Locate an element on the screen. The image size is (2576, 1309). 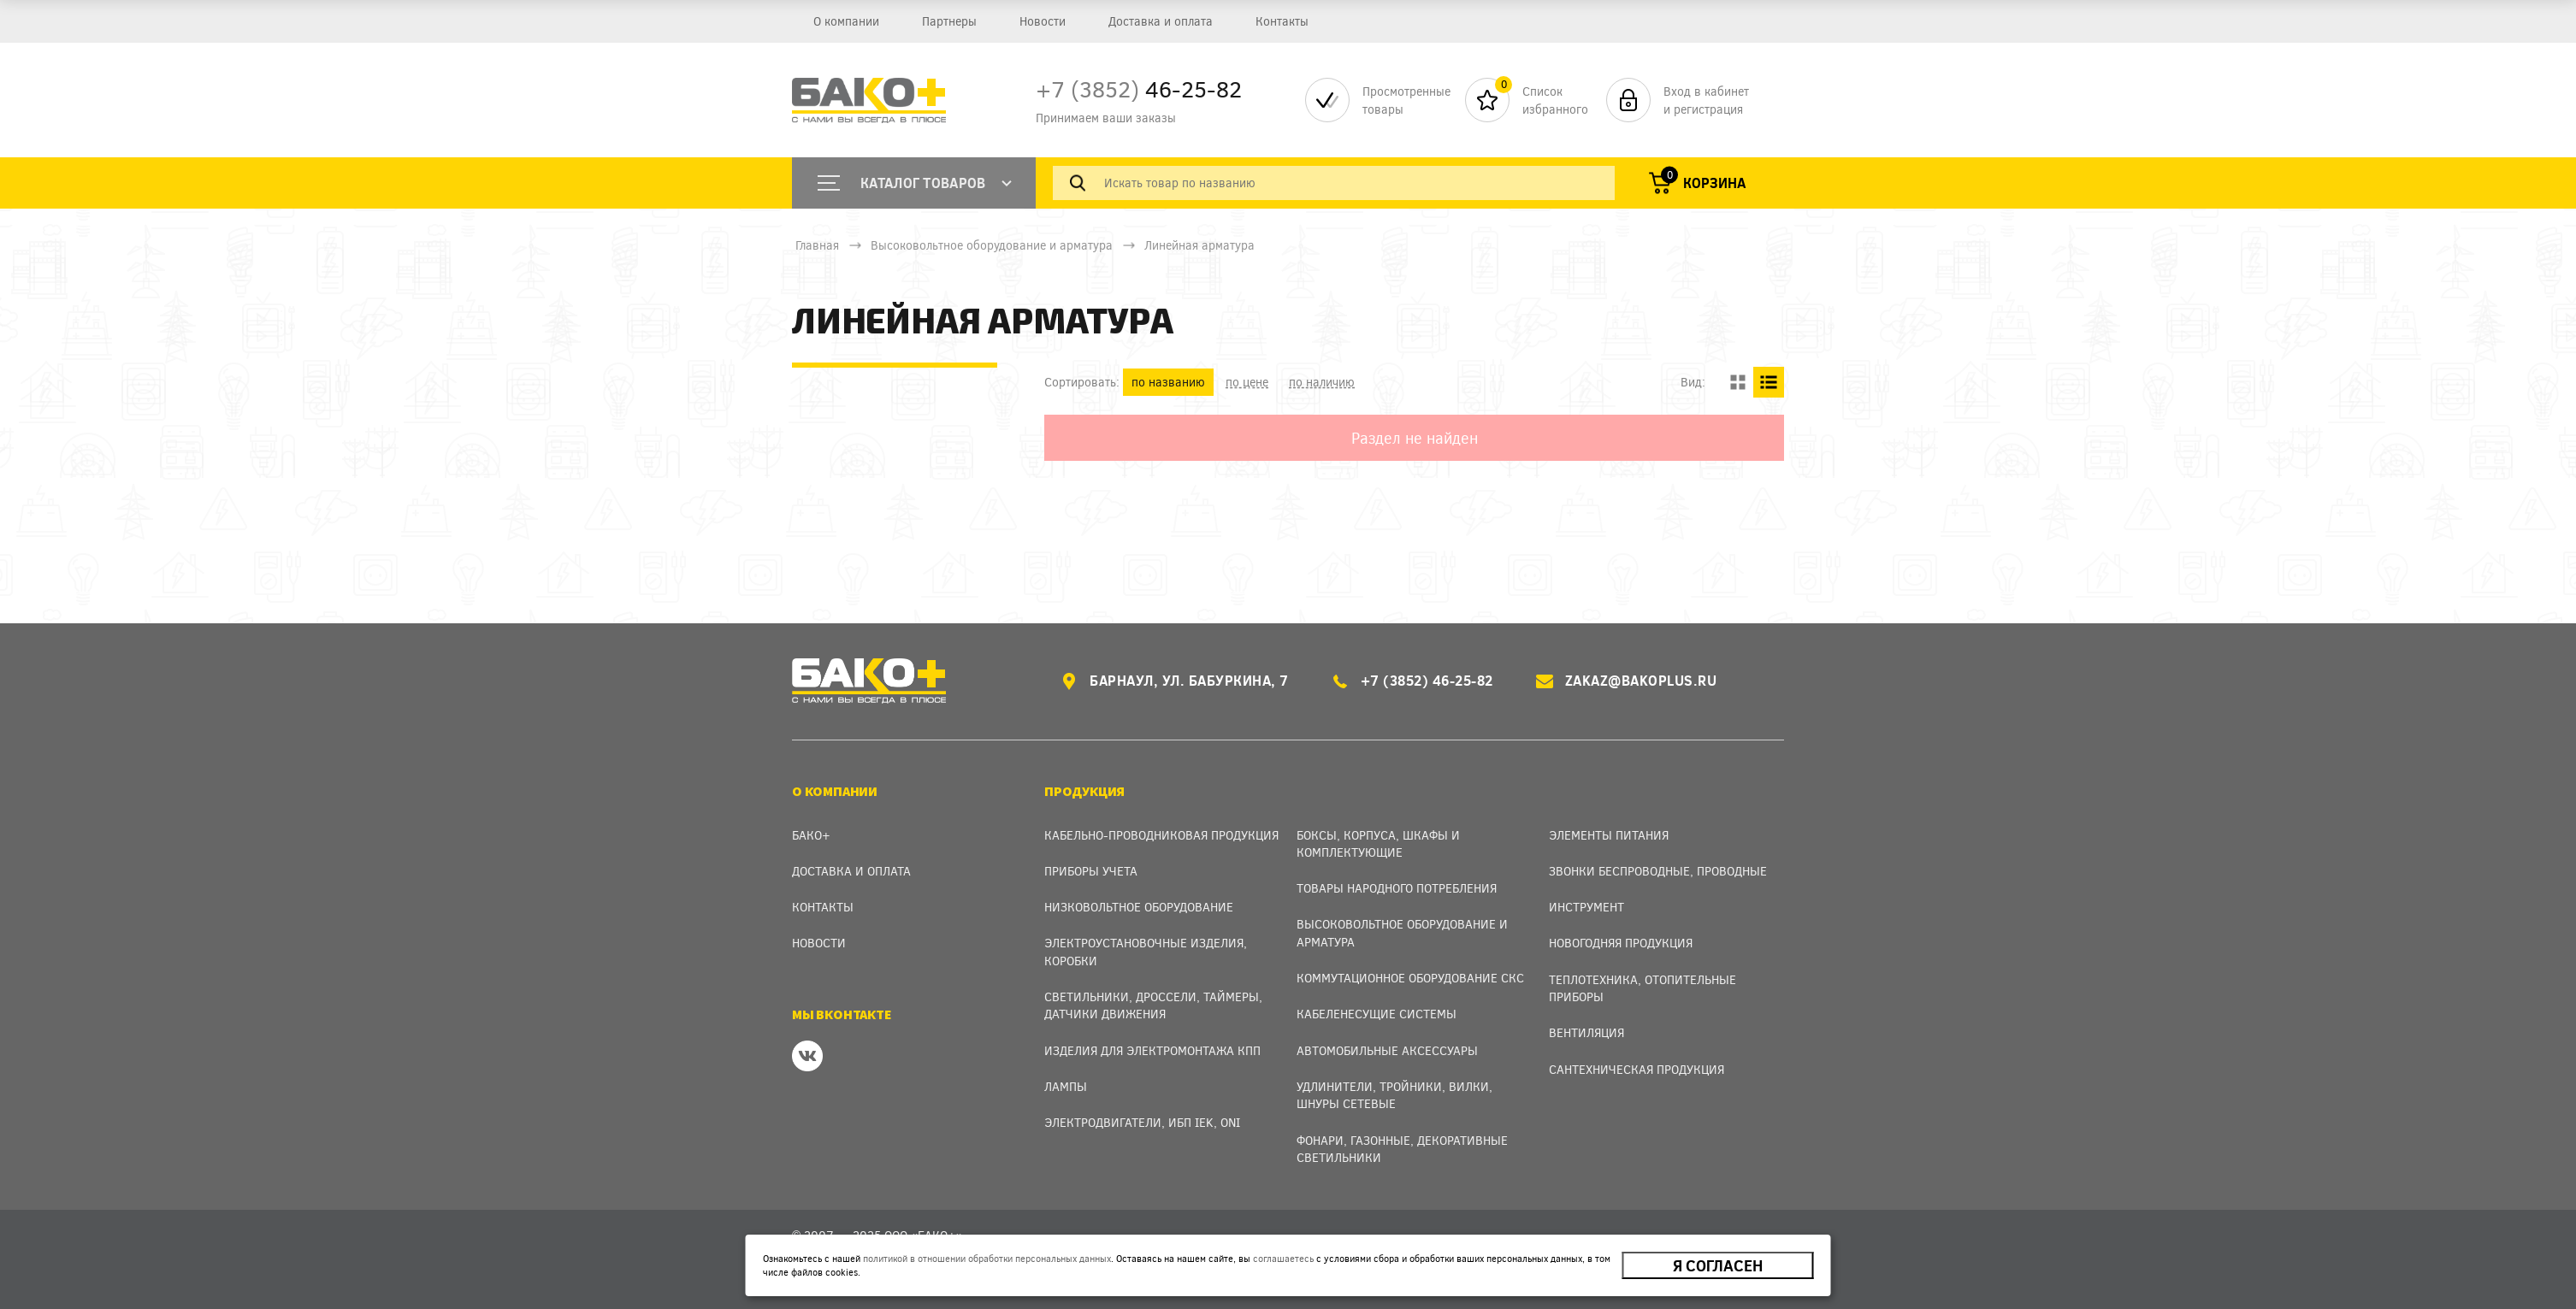
Товары народного потребления is located at coordinates (1397, 888).